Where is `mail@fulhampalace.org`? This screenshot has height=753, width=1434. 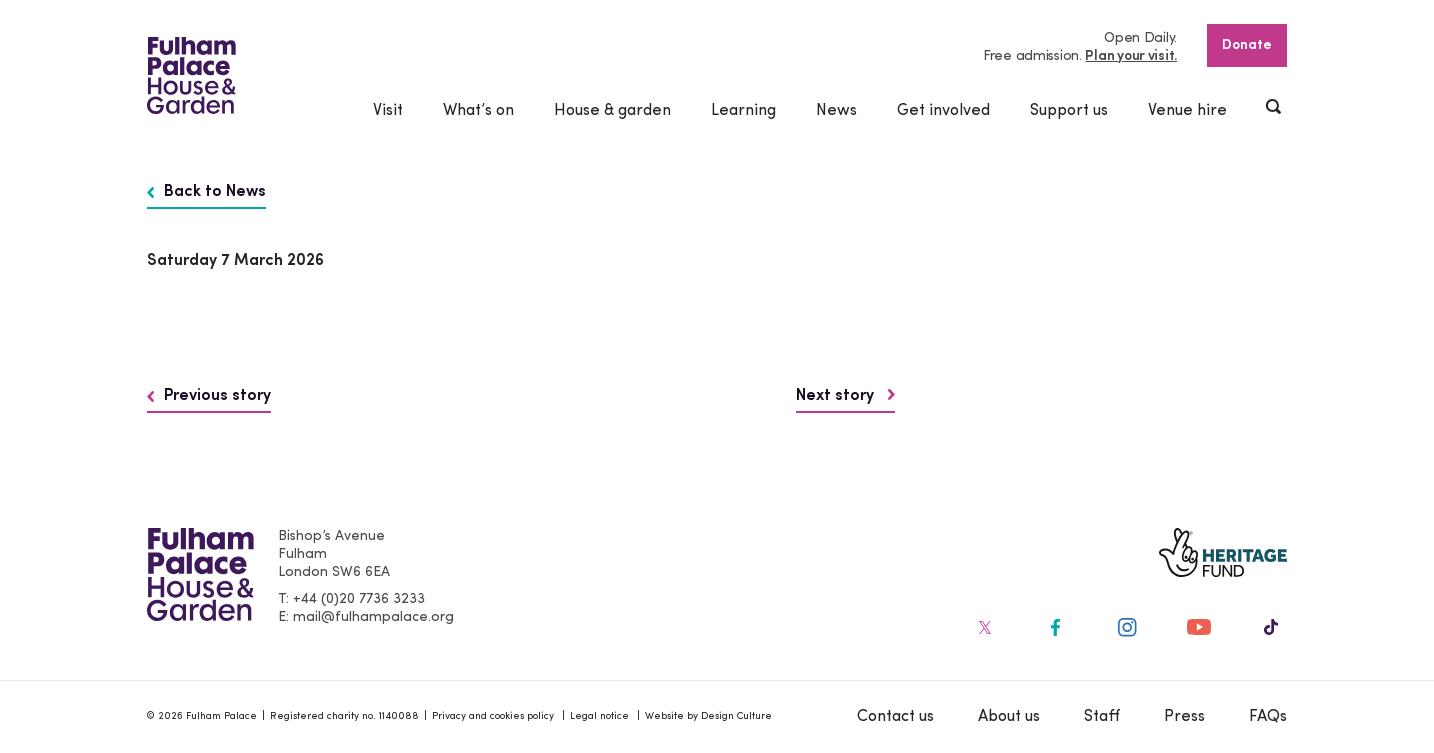 mail@fulhampalace.org is located at coordinates (373, 617).